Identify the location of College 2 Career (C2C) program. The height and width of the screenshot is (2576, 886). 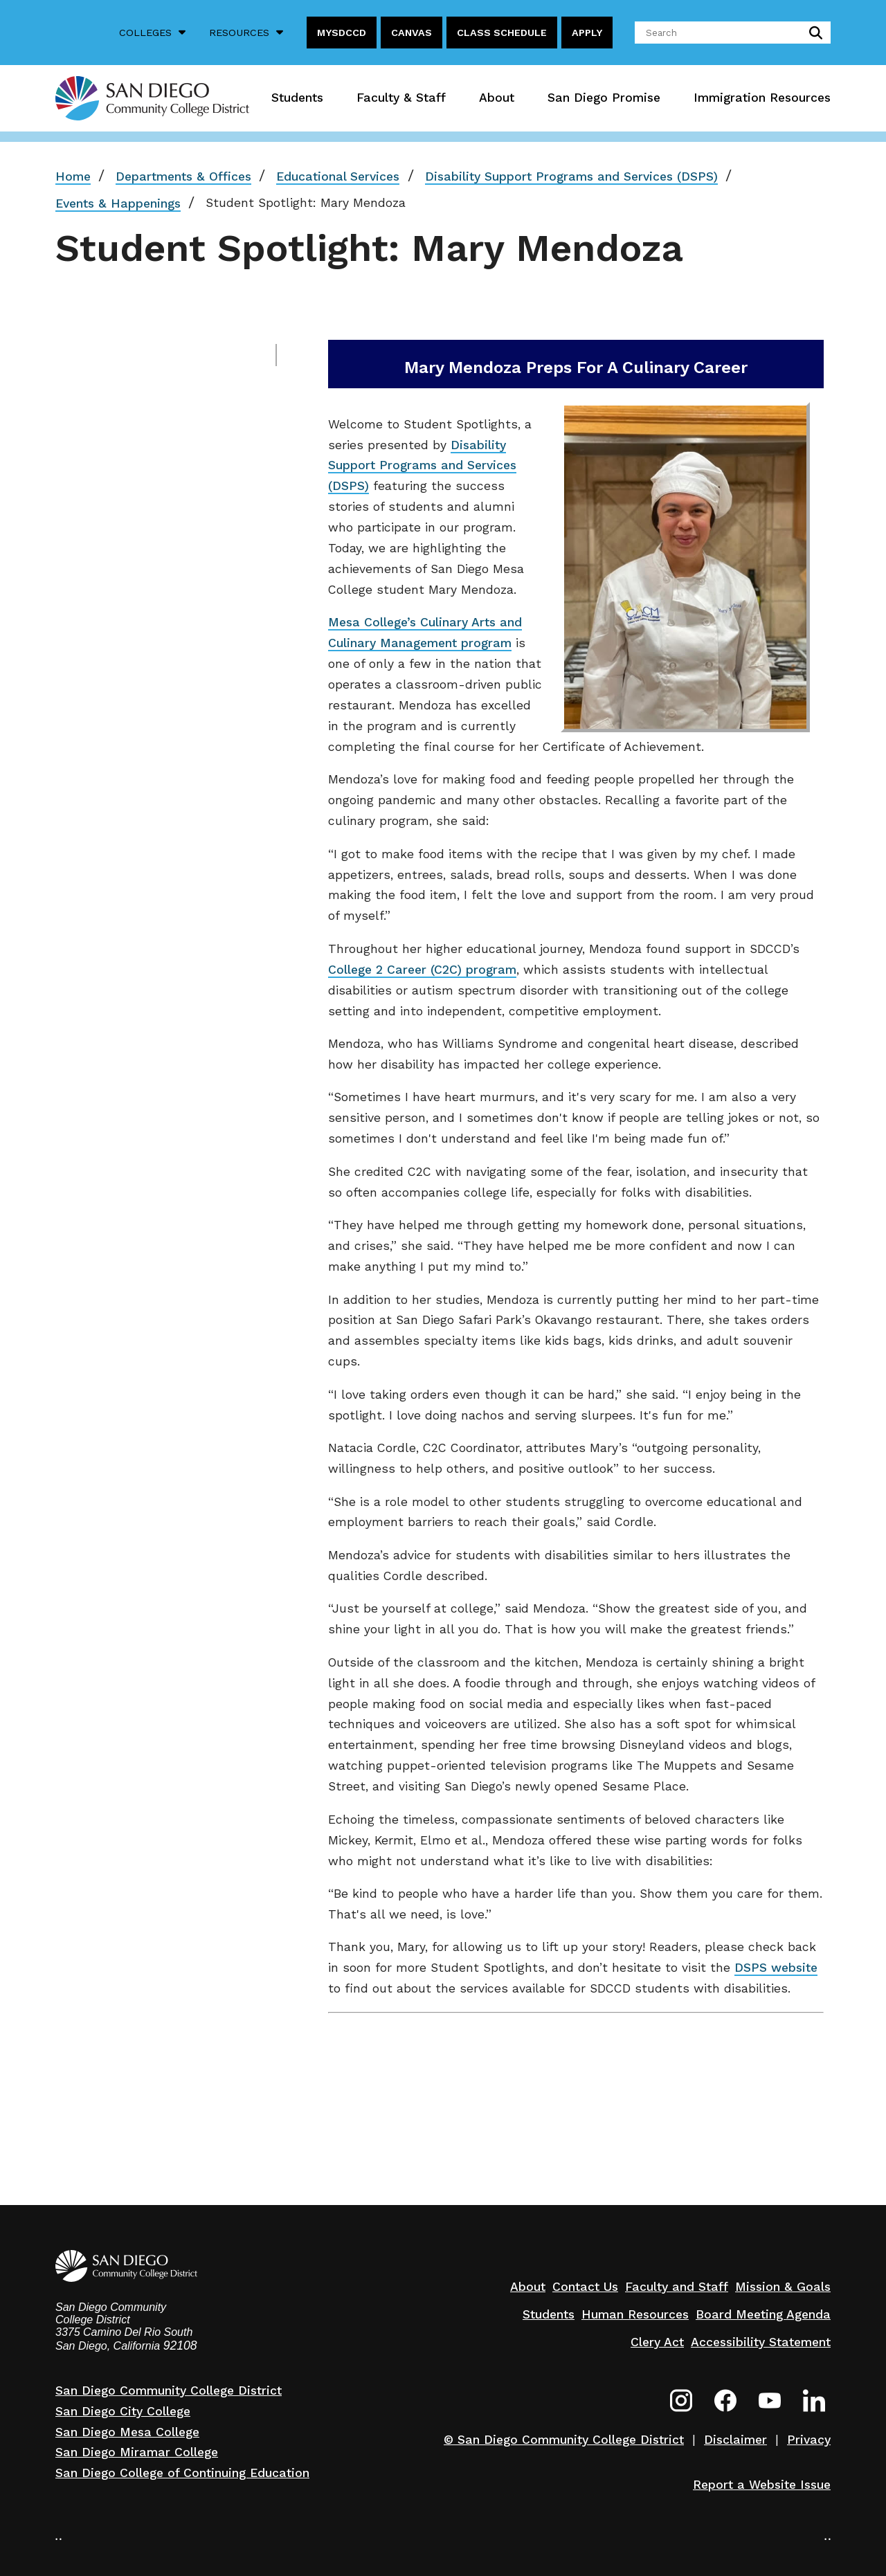
(422, 970).